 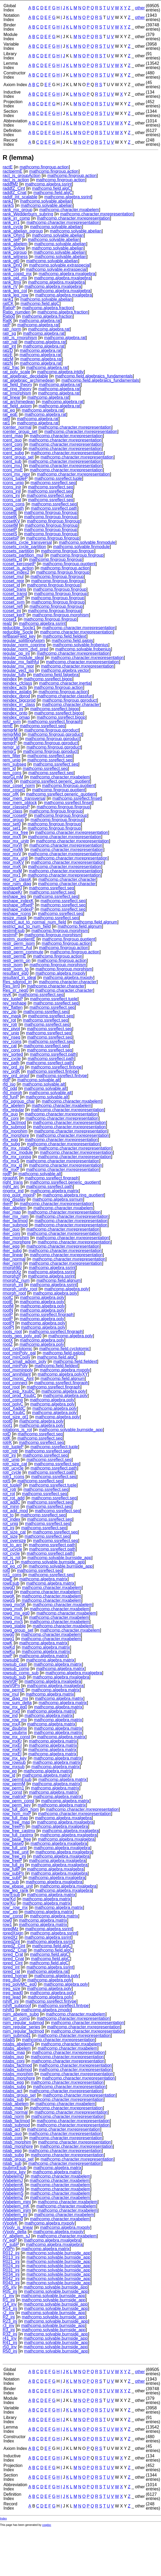 What do you see at coordinates (9, 333) in the screenshot?
I see `ratr_sg` at bounding box center [9, 333].